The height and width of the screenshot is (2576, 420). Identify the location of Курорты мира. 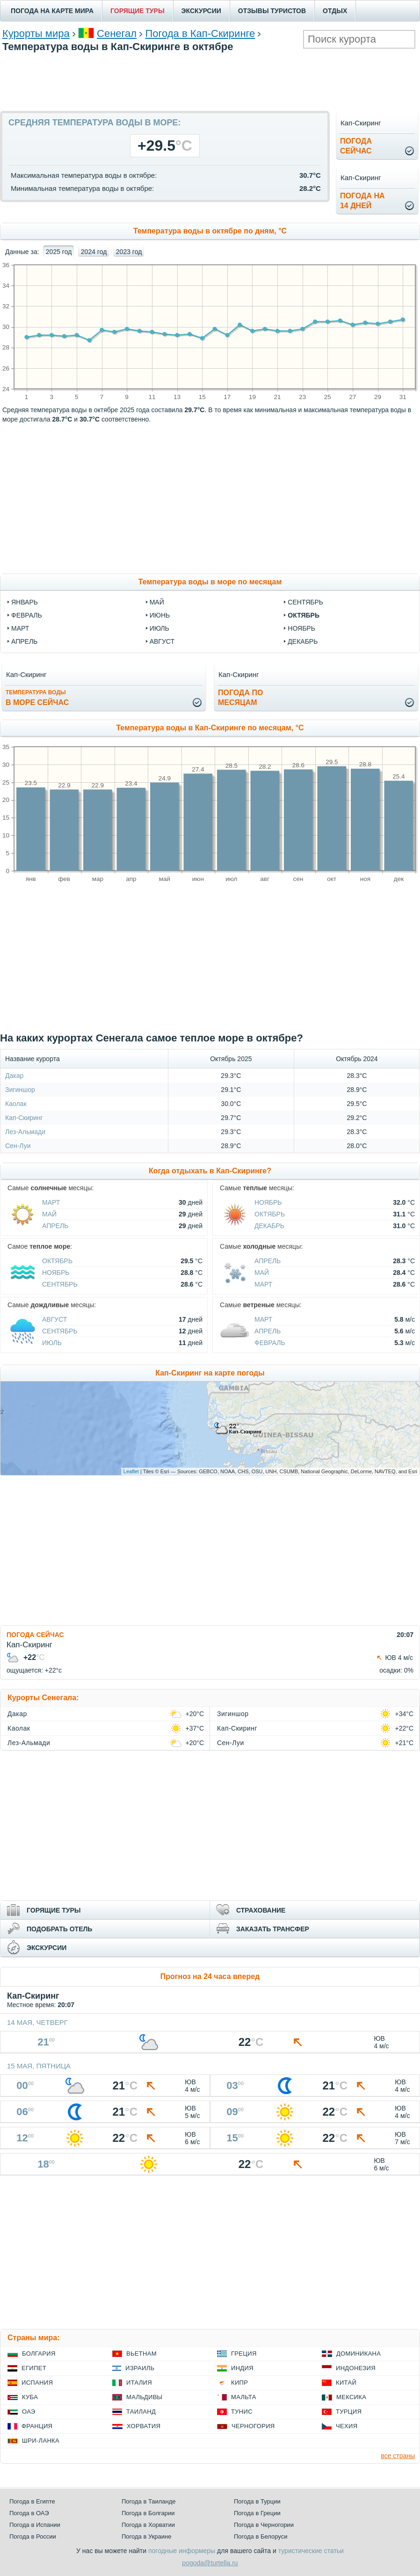
(36, 33).